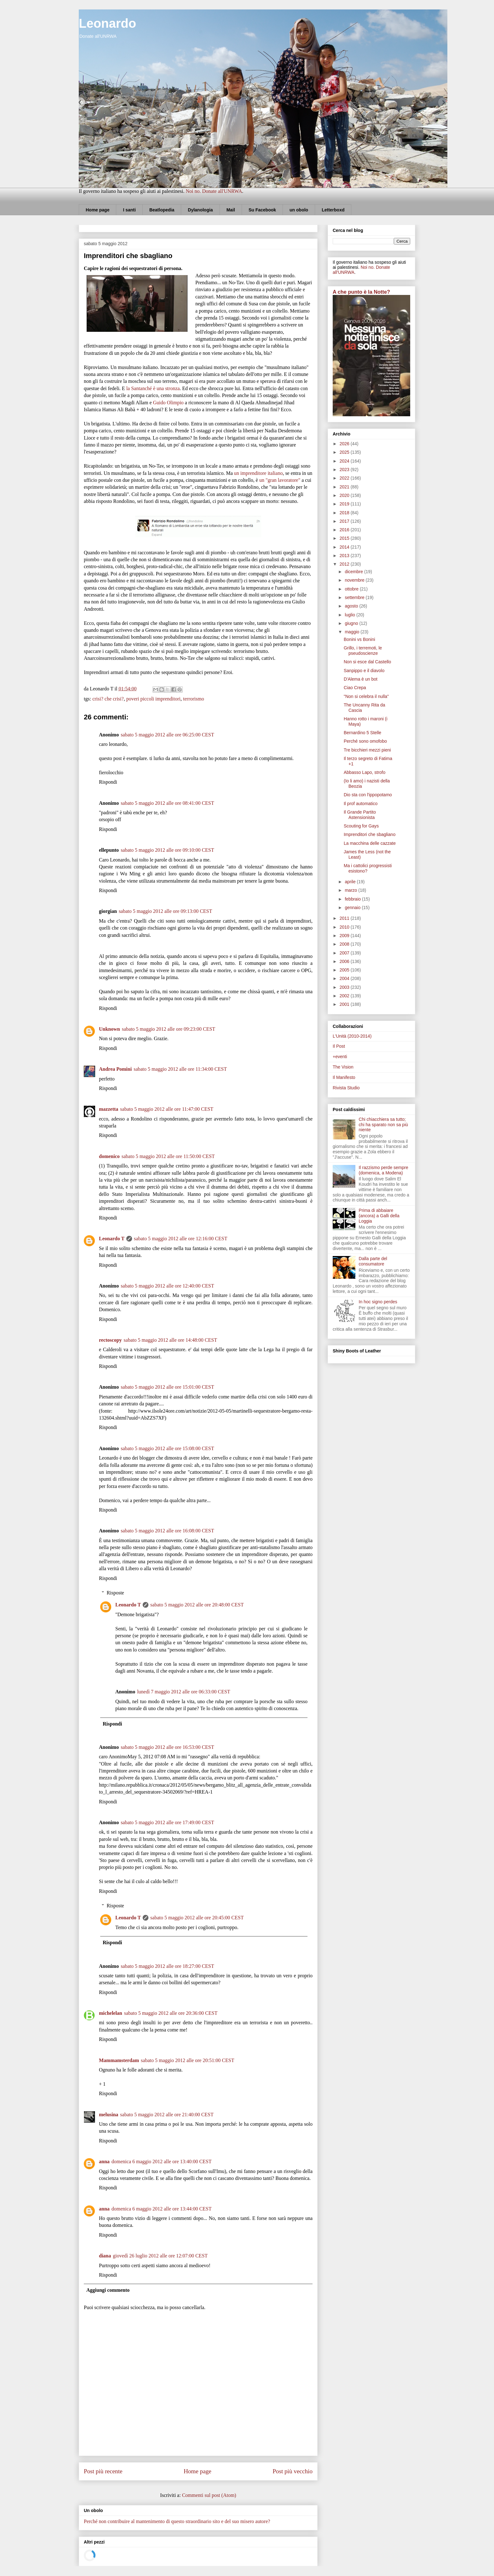  Describe the element at coordinates (162, 2208) in the screenshot. I see `domenica 6 maggio 2012 alle ore 13:44:00 CEST` at that location.